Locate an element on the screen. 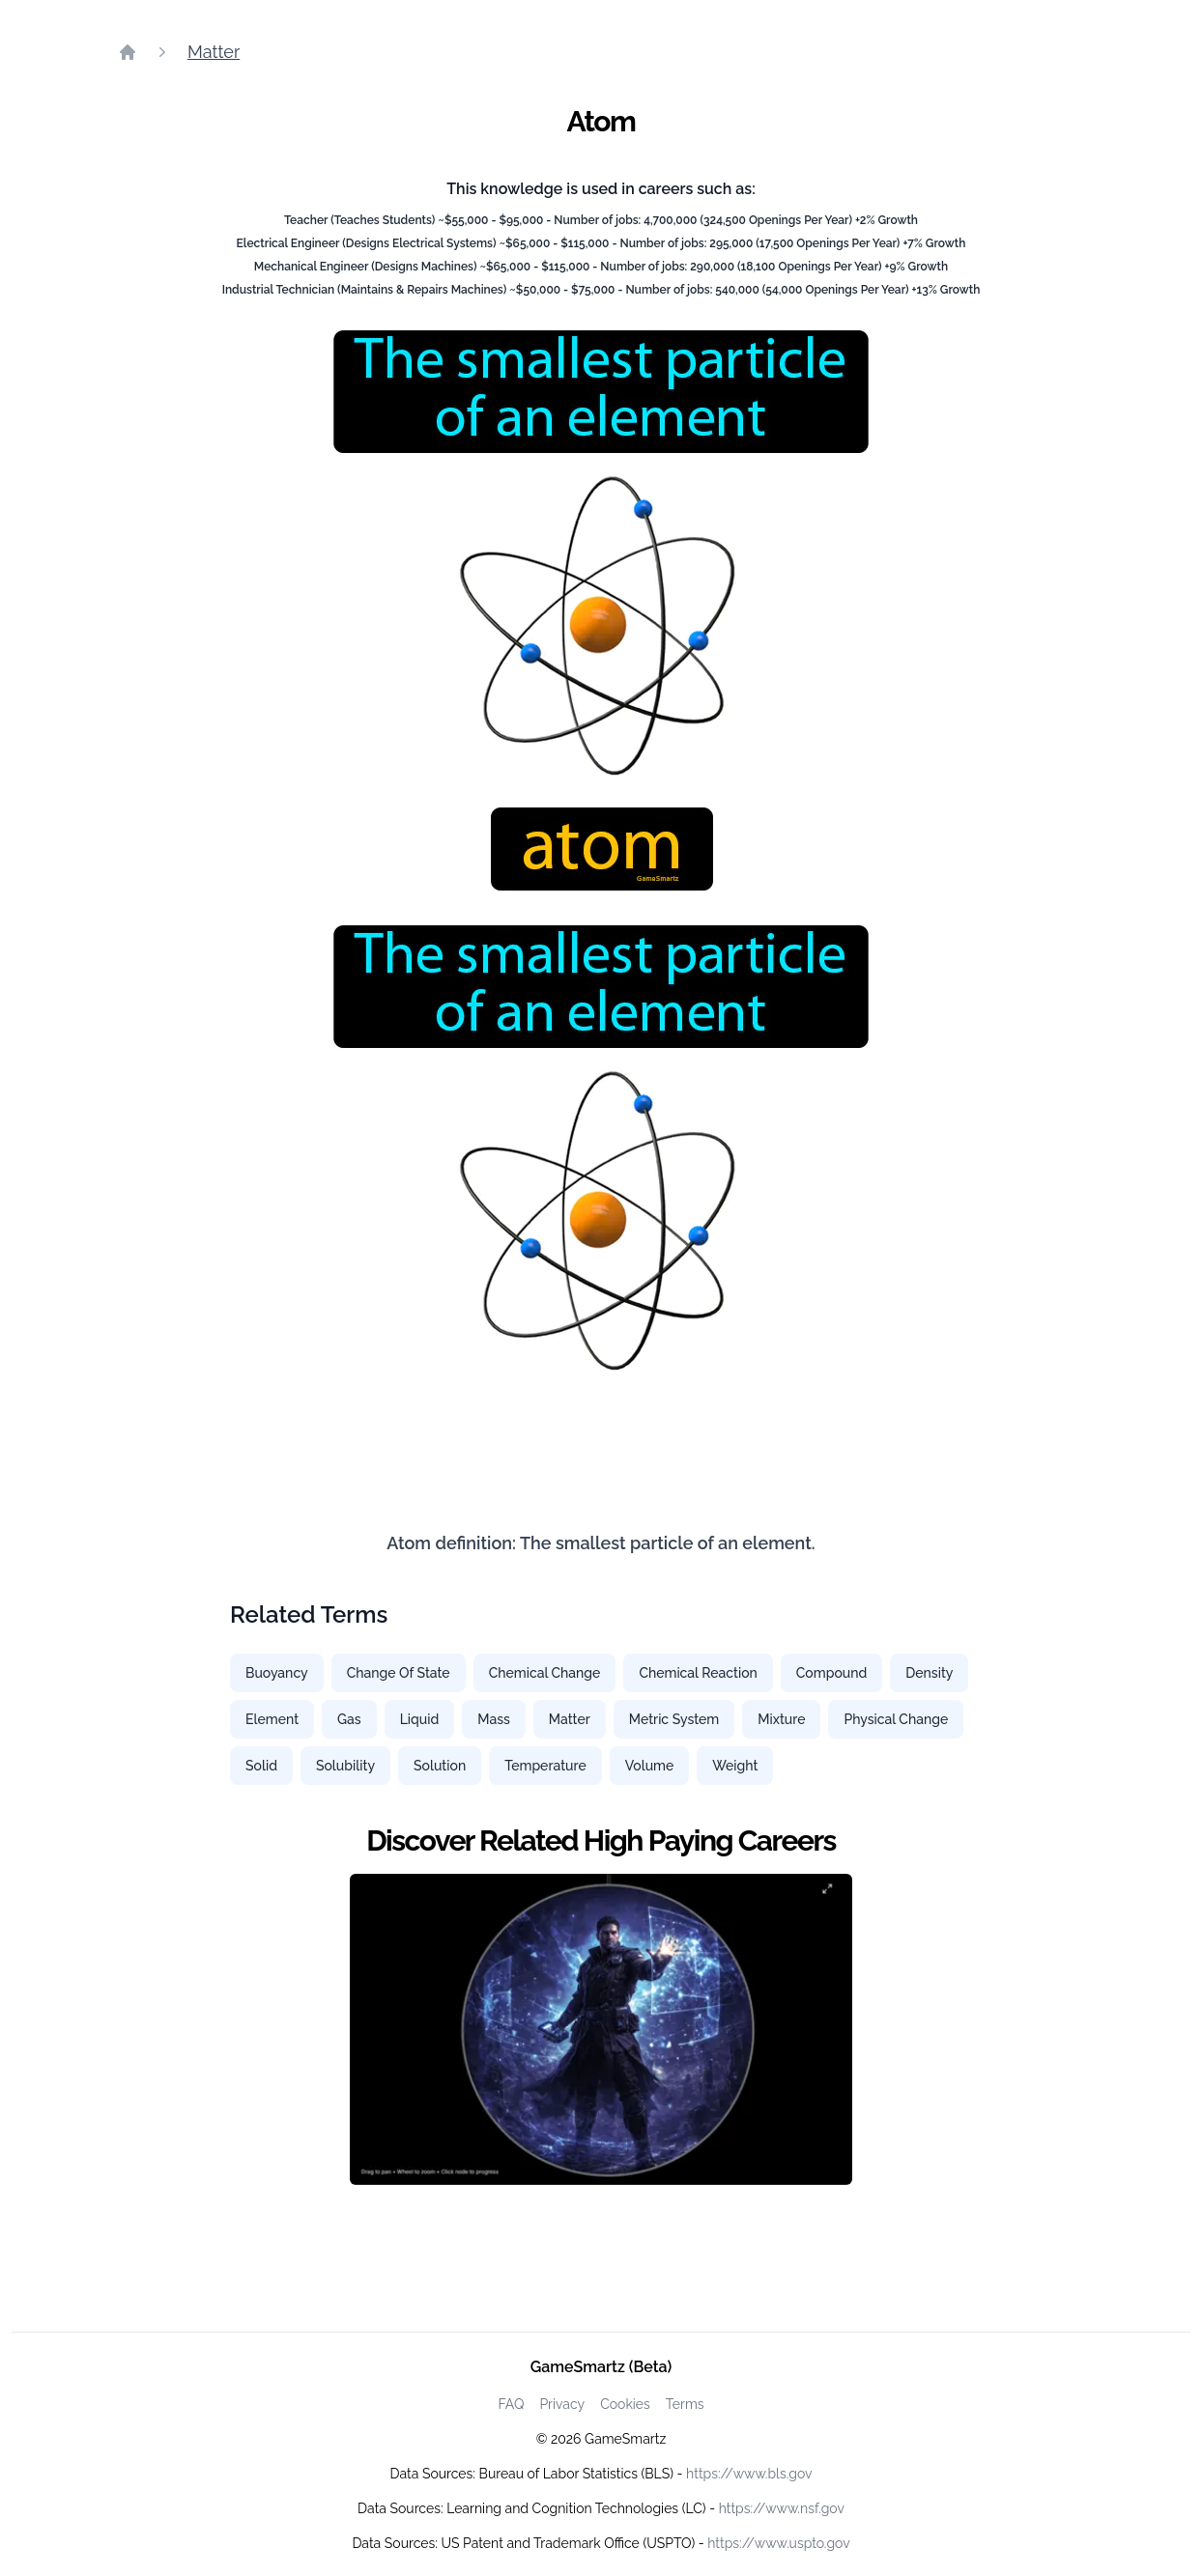  https://www.nsf.gov is located at coordinates (781, 2508).